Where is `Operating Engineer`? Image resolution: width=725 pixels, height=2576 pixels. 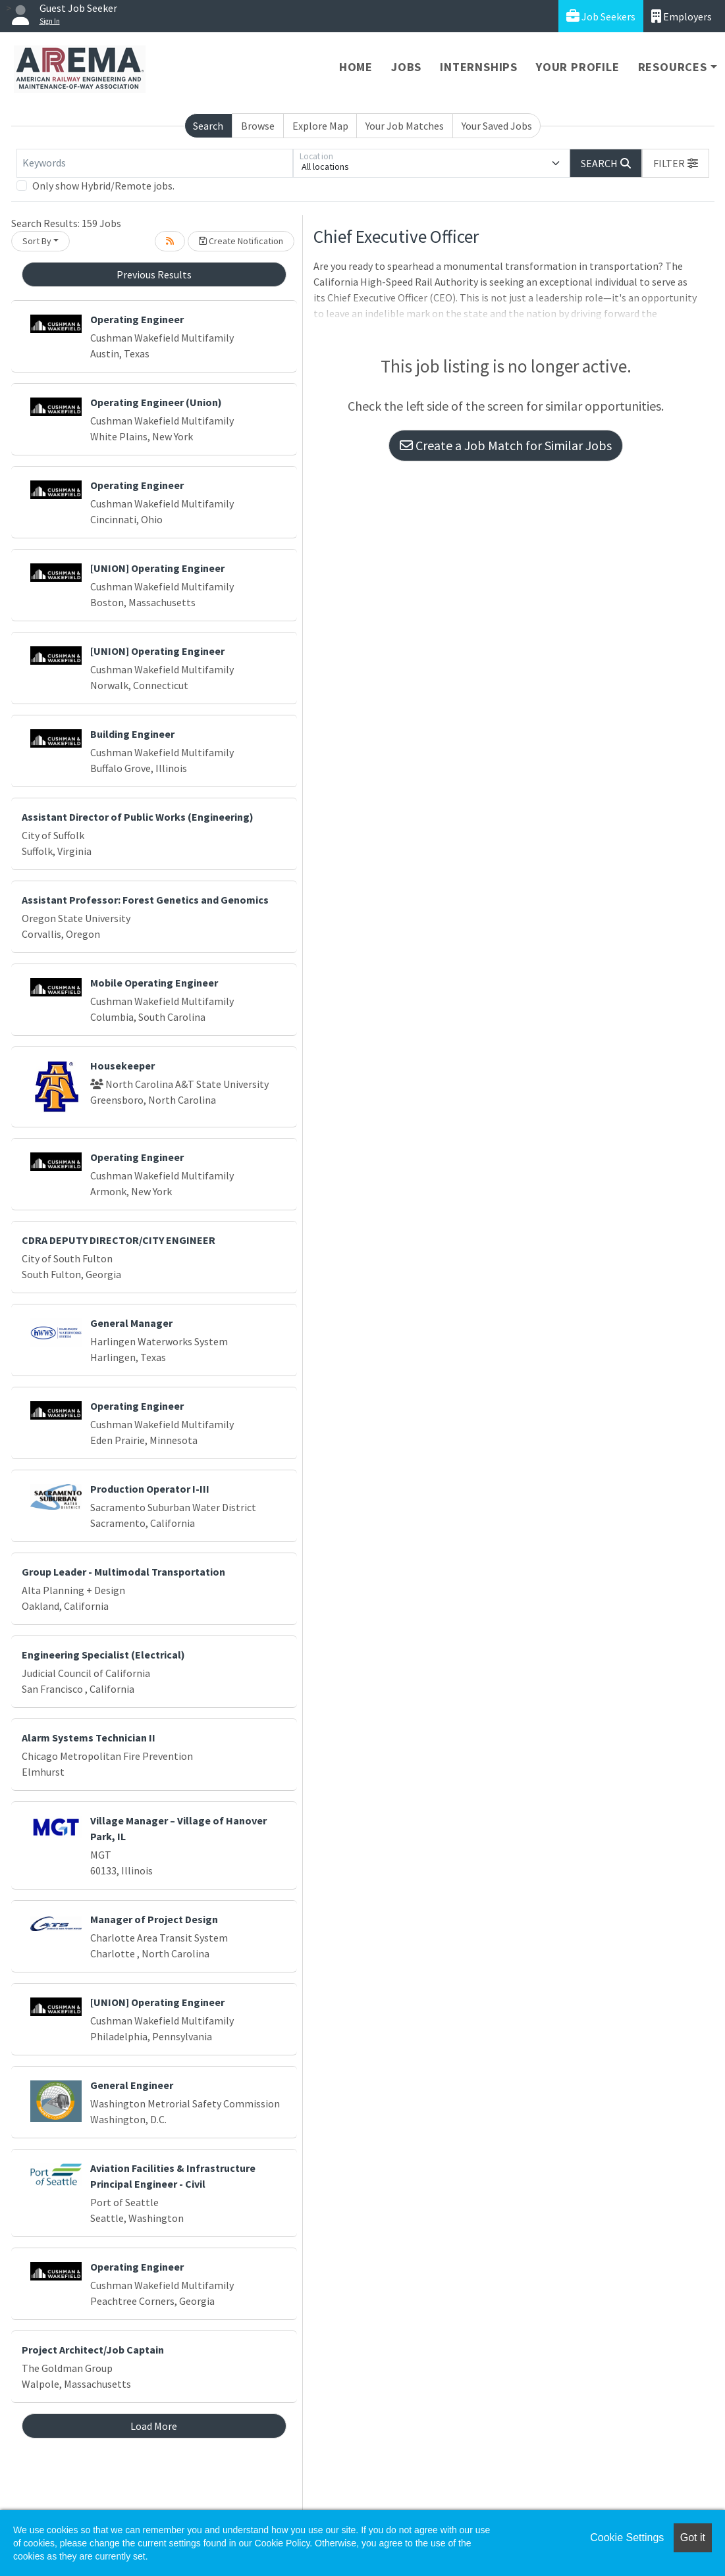 Operating Engineer is located at coordinates (137, 319).